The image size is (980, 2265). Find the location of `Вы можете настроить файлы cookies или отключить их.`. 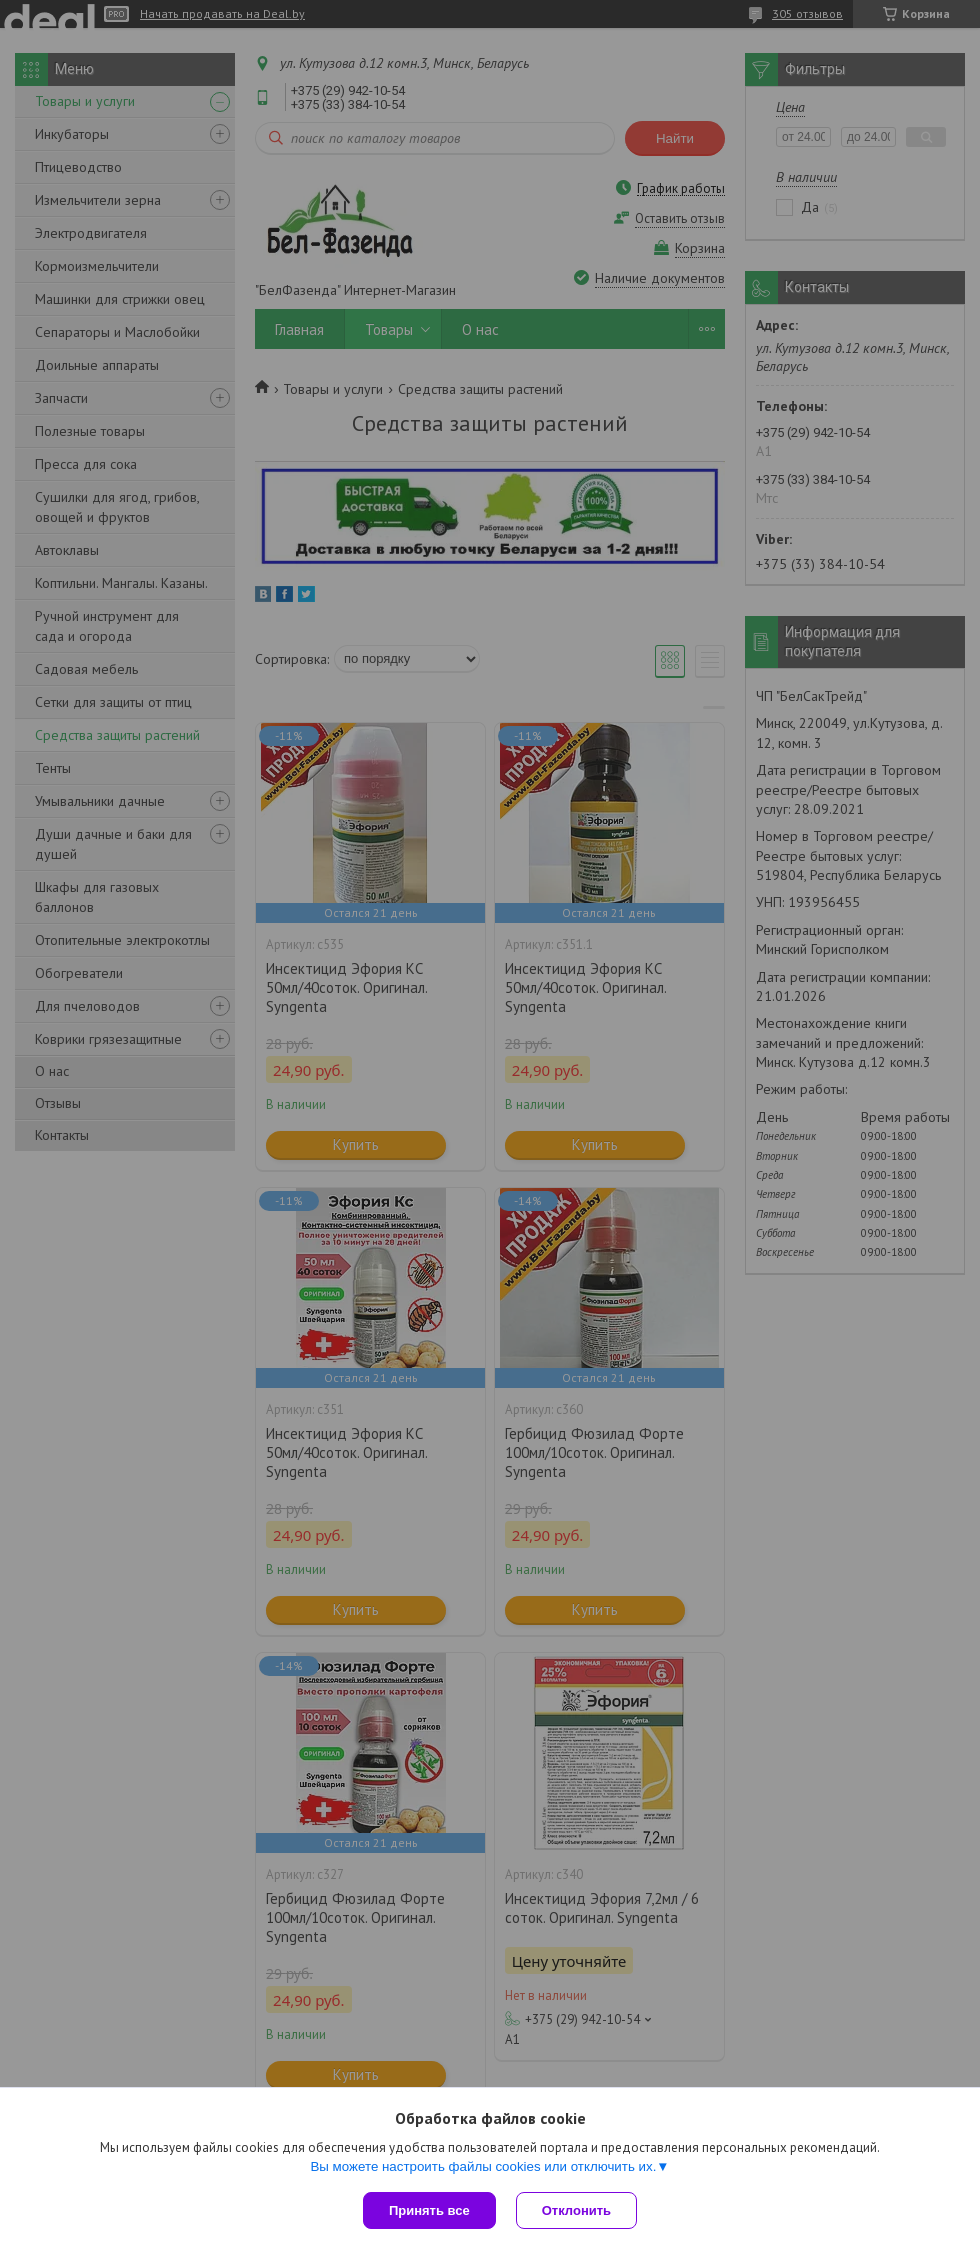

Вы можете настроить файлы cookies или отключить их. is located at coordinates (483, 2166).